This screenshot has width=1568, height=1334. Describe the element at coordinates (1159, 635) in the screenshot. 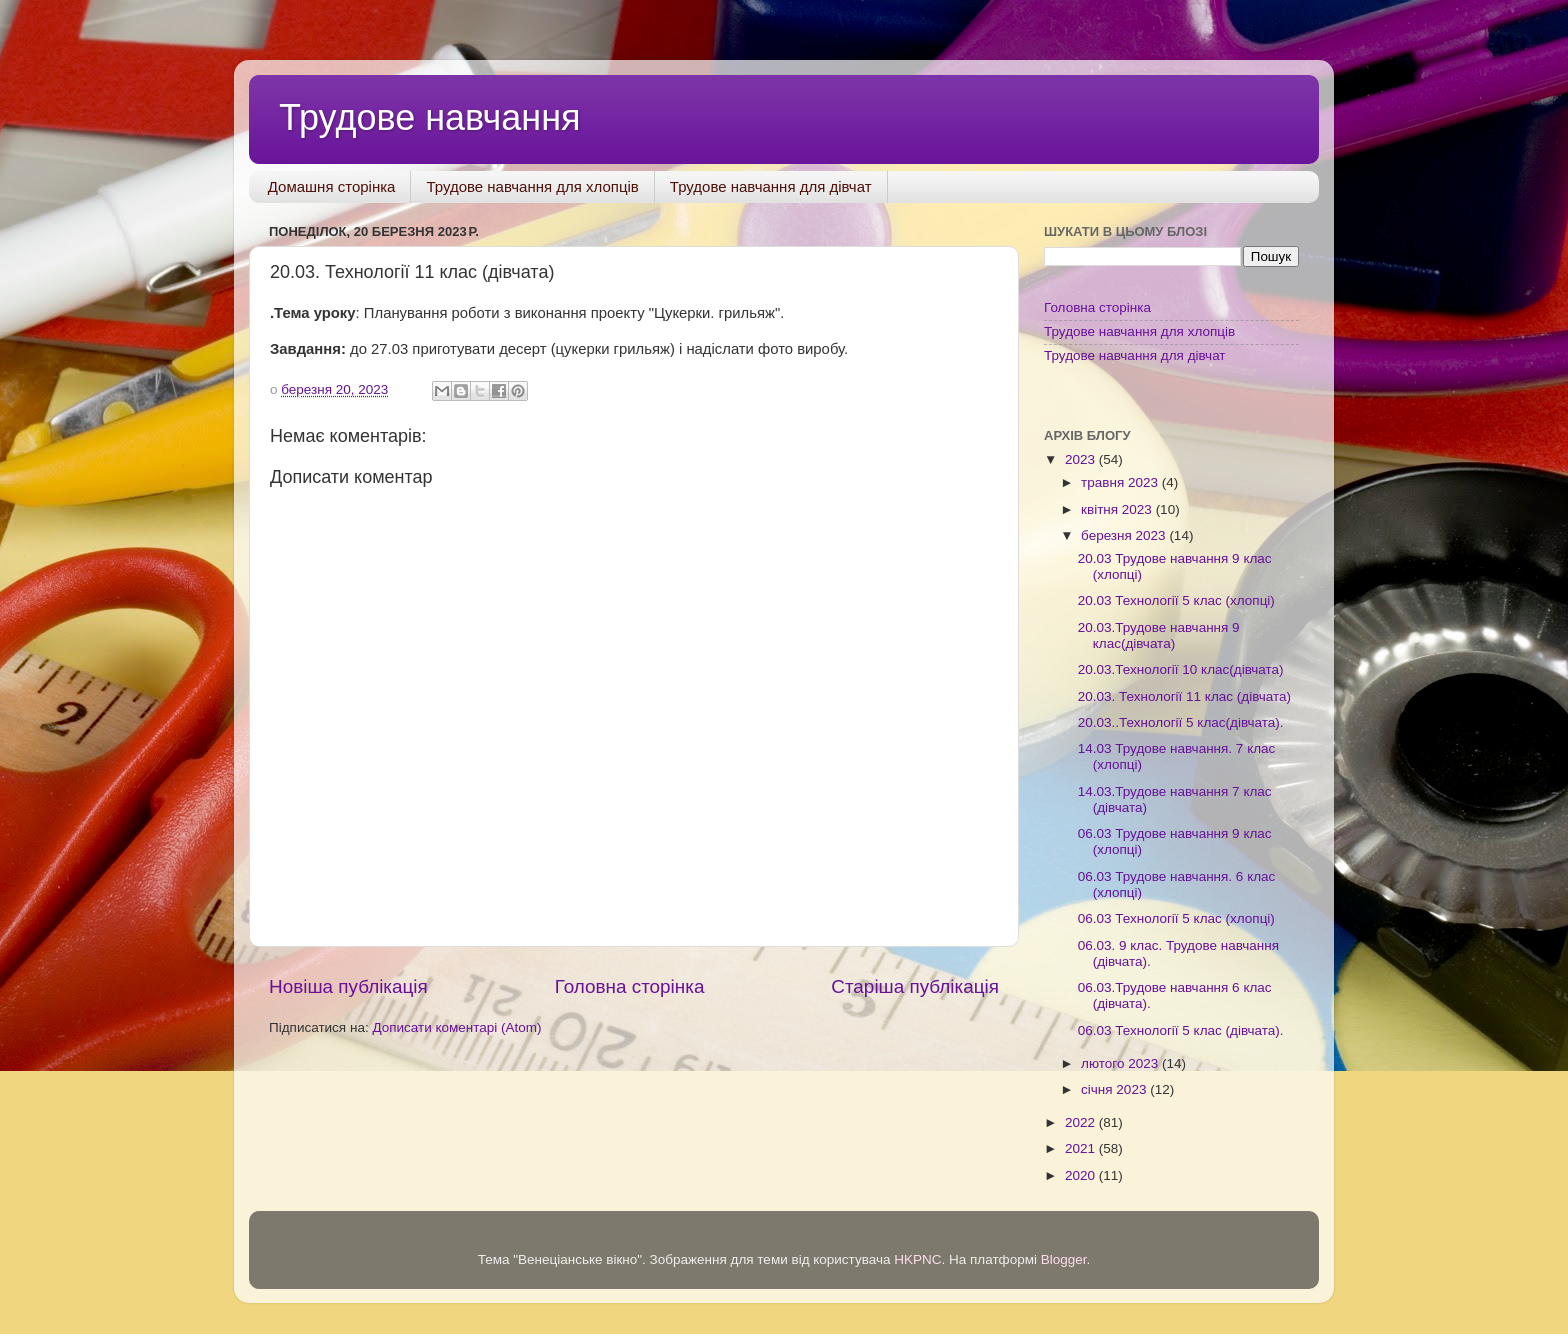

I see `20.03.Трудове навчання 9 клас(дівчата)` at that location.